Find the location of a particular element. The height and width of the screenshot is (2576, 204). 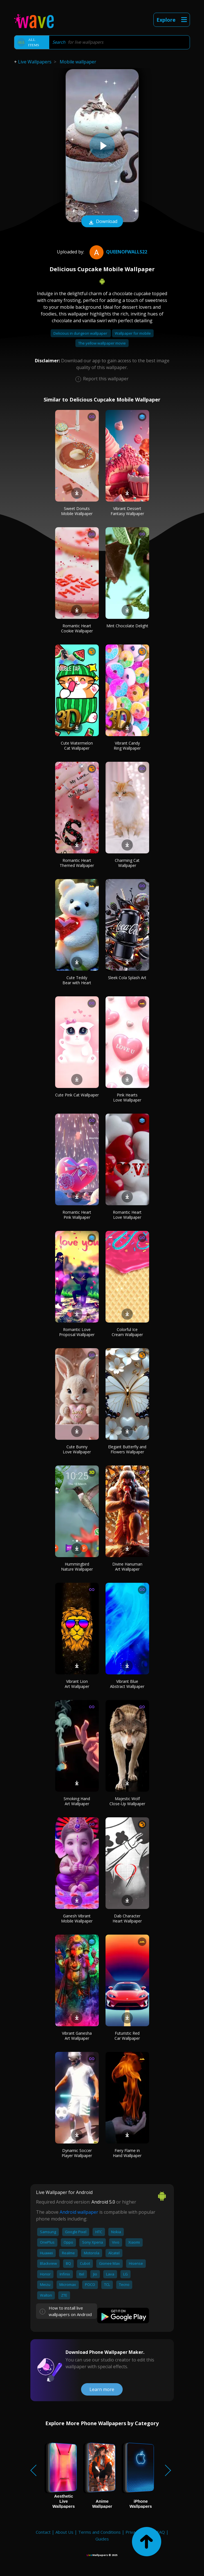

Vibrant Dessert Fantasy Wallpaper is located at coordinates (127, 511).